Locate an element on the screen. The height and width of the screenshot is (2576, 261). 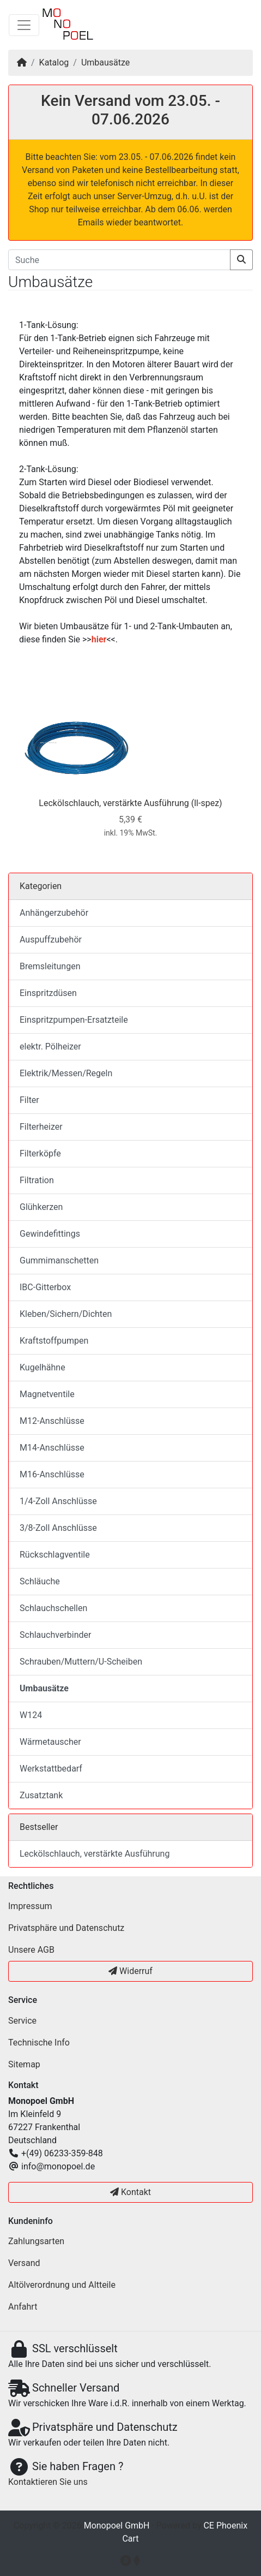
Leckölschlauch, verstärkte Ausführung is located at coordinates (114, 803).